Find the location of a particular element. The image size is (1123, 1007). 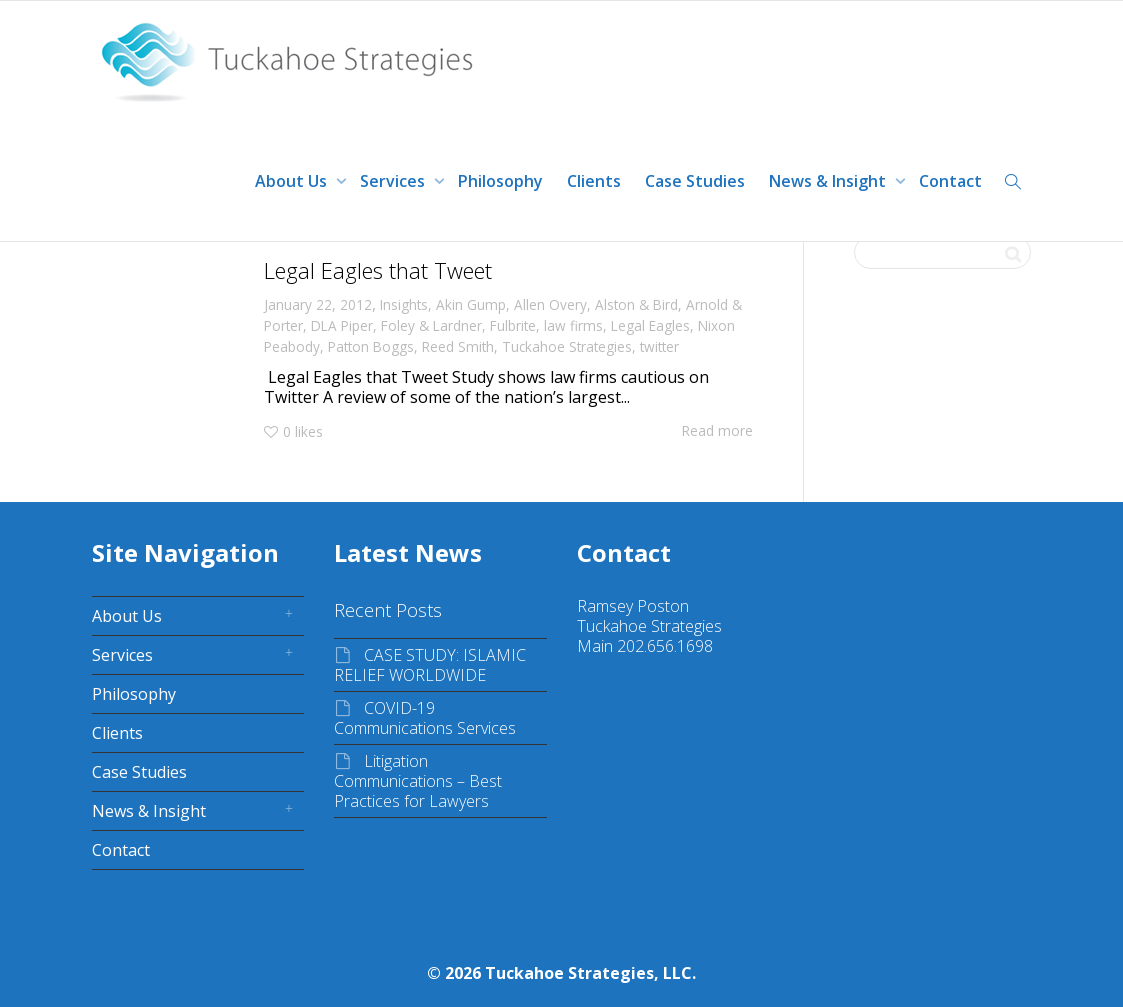

Services is located at coordinates (394, 181).